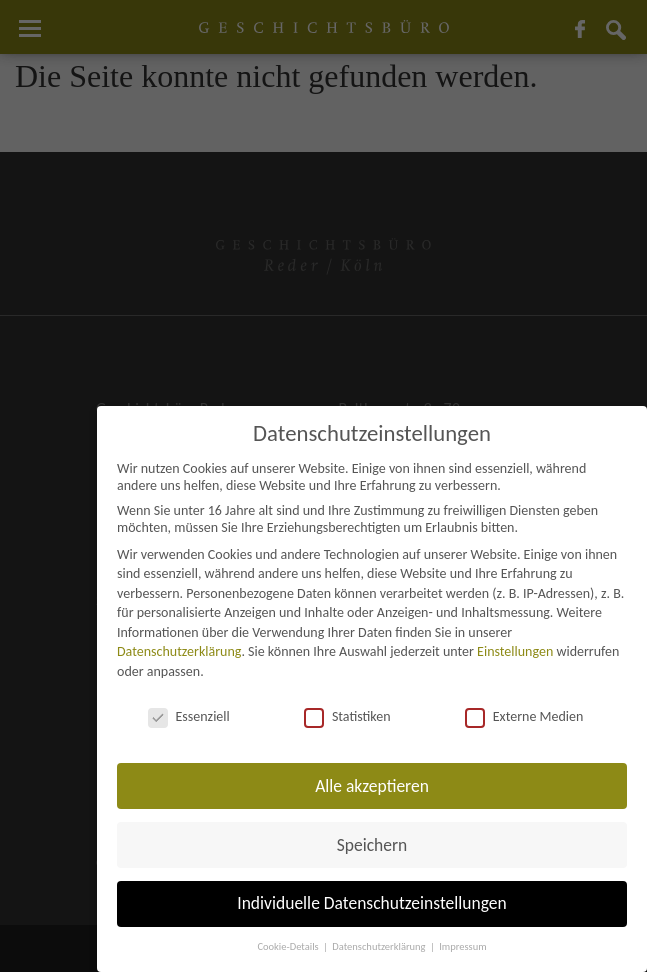  What do you see at coordinates (189, 716) in the screenshot?
I see `Essenziell` at bounding box center [189, 716].